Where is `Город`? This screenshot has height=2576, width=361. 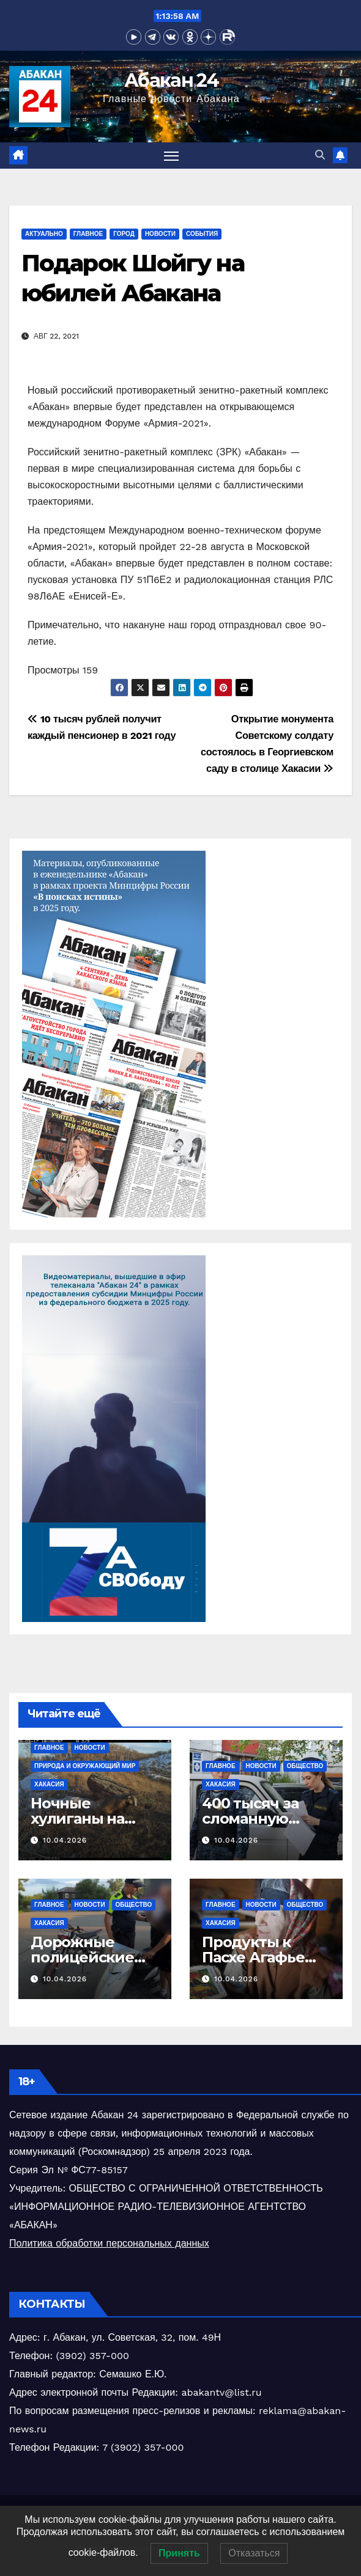
Город is located at coordinates (124, 233).